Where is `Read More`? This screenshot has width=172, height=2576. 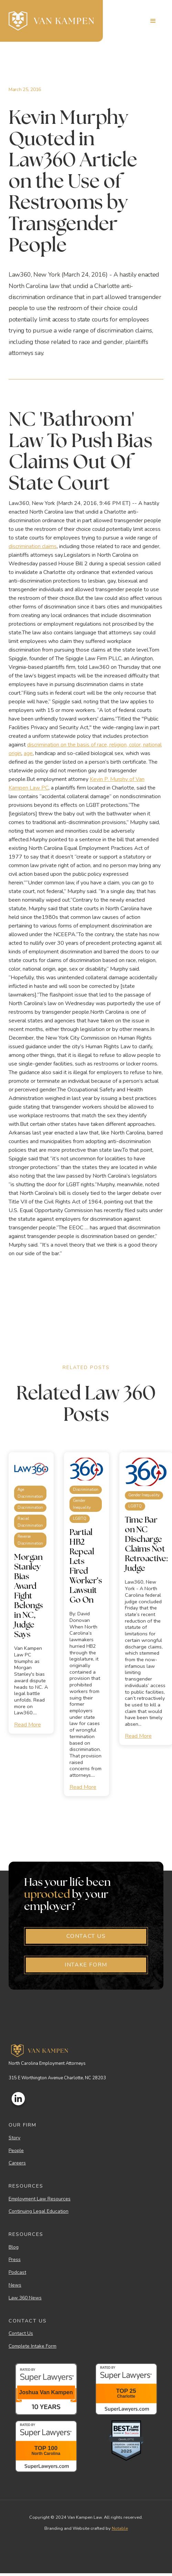
Read More is located at coordinates (27, 1724).